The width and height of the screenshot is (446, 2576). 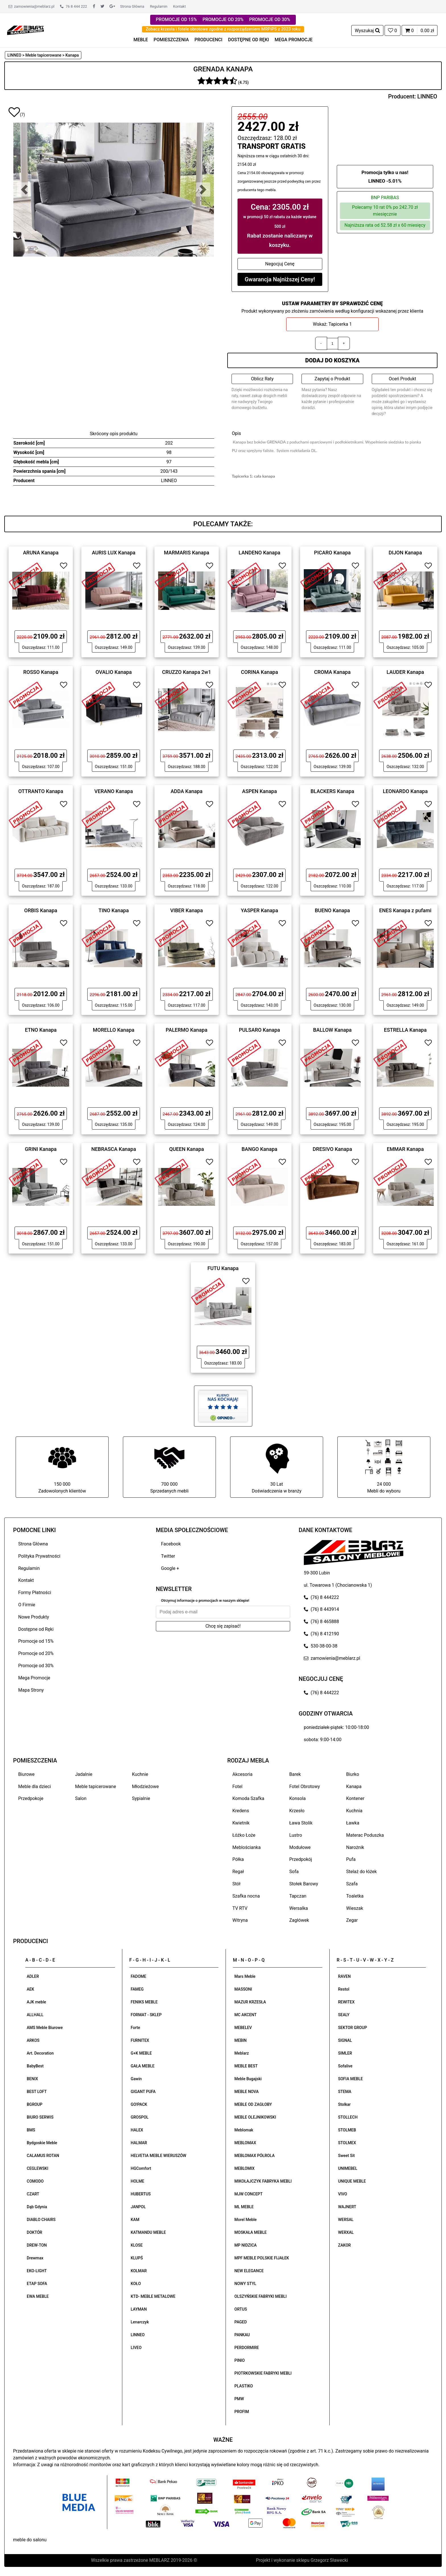 I want to click on MEBLOMAX PÓŁROLA, so click(x=254, y=2155).